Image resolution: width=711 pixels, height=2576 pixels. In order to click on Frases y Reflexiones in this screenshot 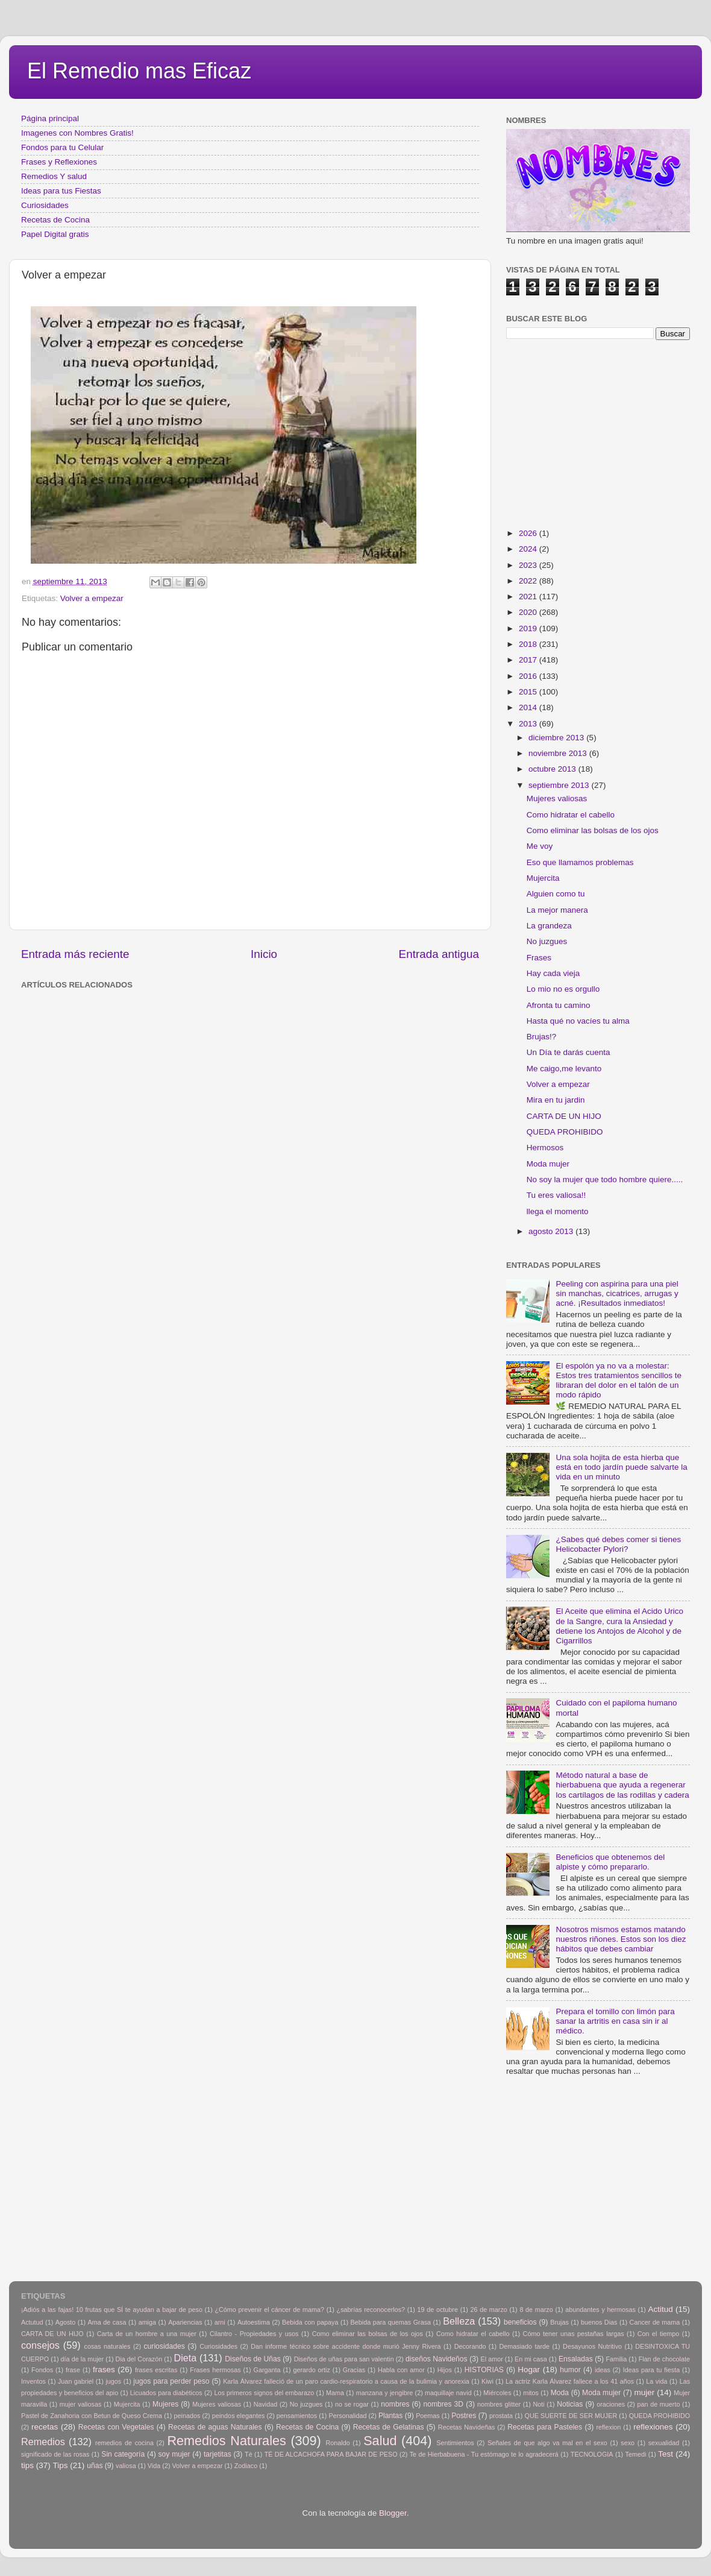, I will do `click(59, 161)`.